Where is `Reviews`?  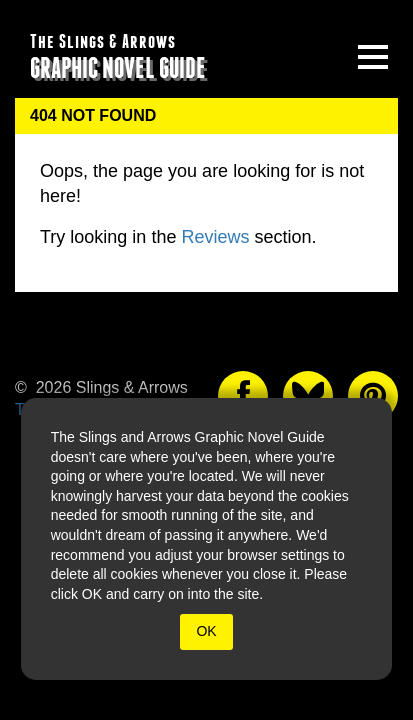
Reviews is located at coordinates (215, 237).